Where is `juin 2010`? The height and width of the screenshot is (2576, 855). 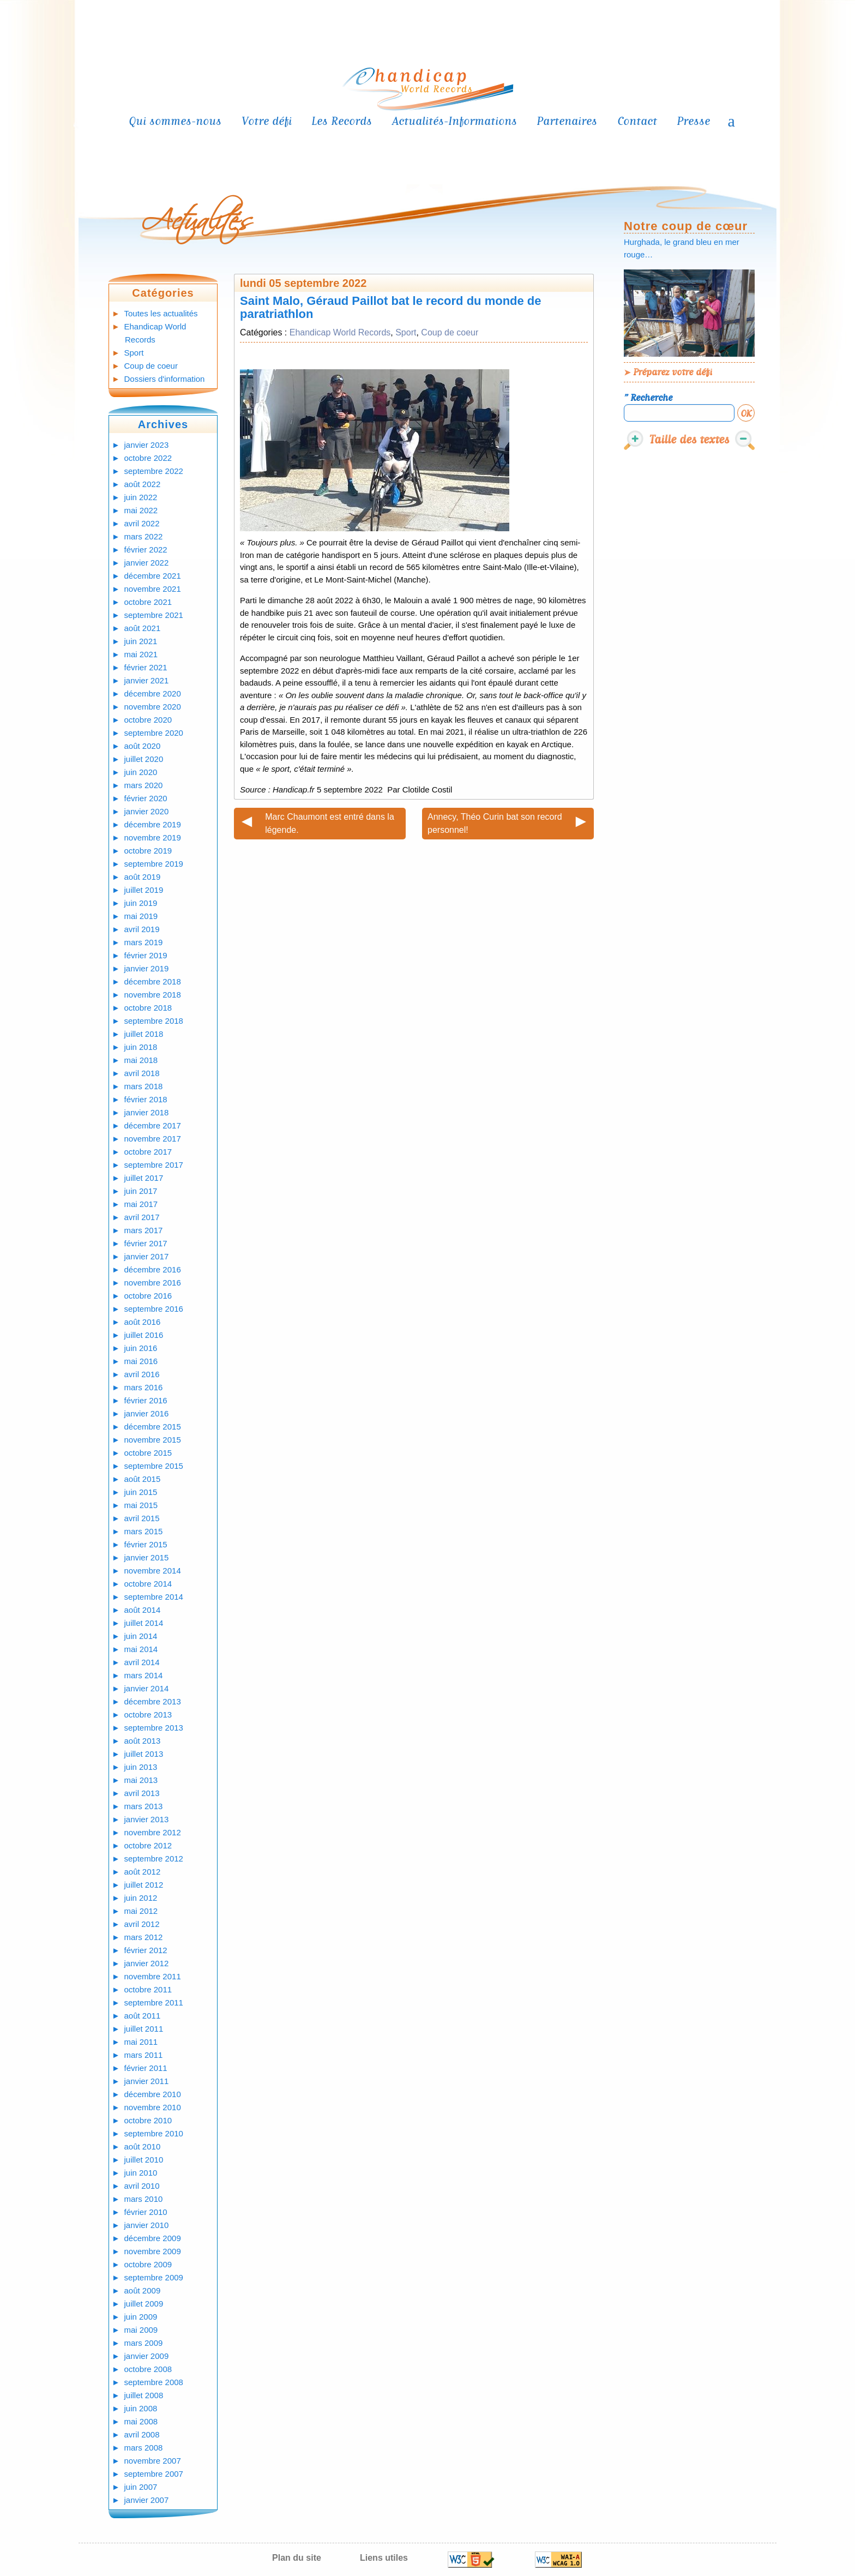
juin 2010 is located at coordinates (141, 2172).